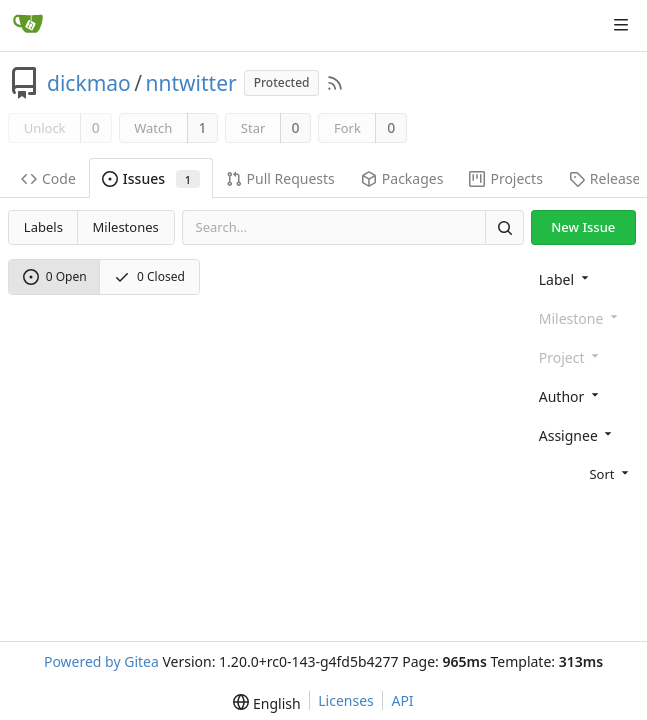  I want to click on New Issue, so click(583, 227).